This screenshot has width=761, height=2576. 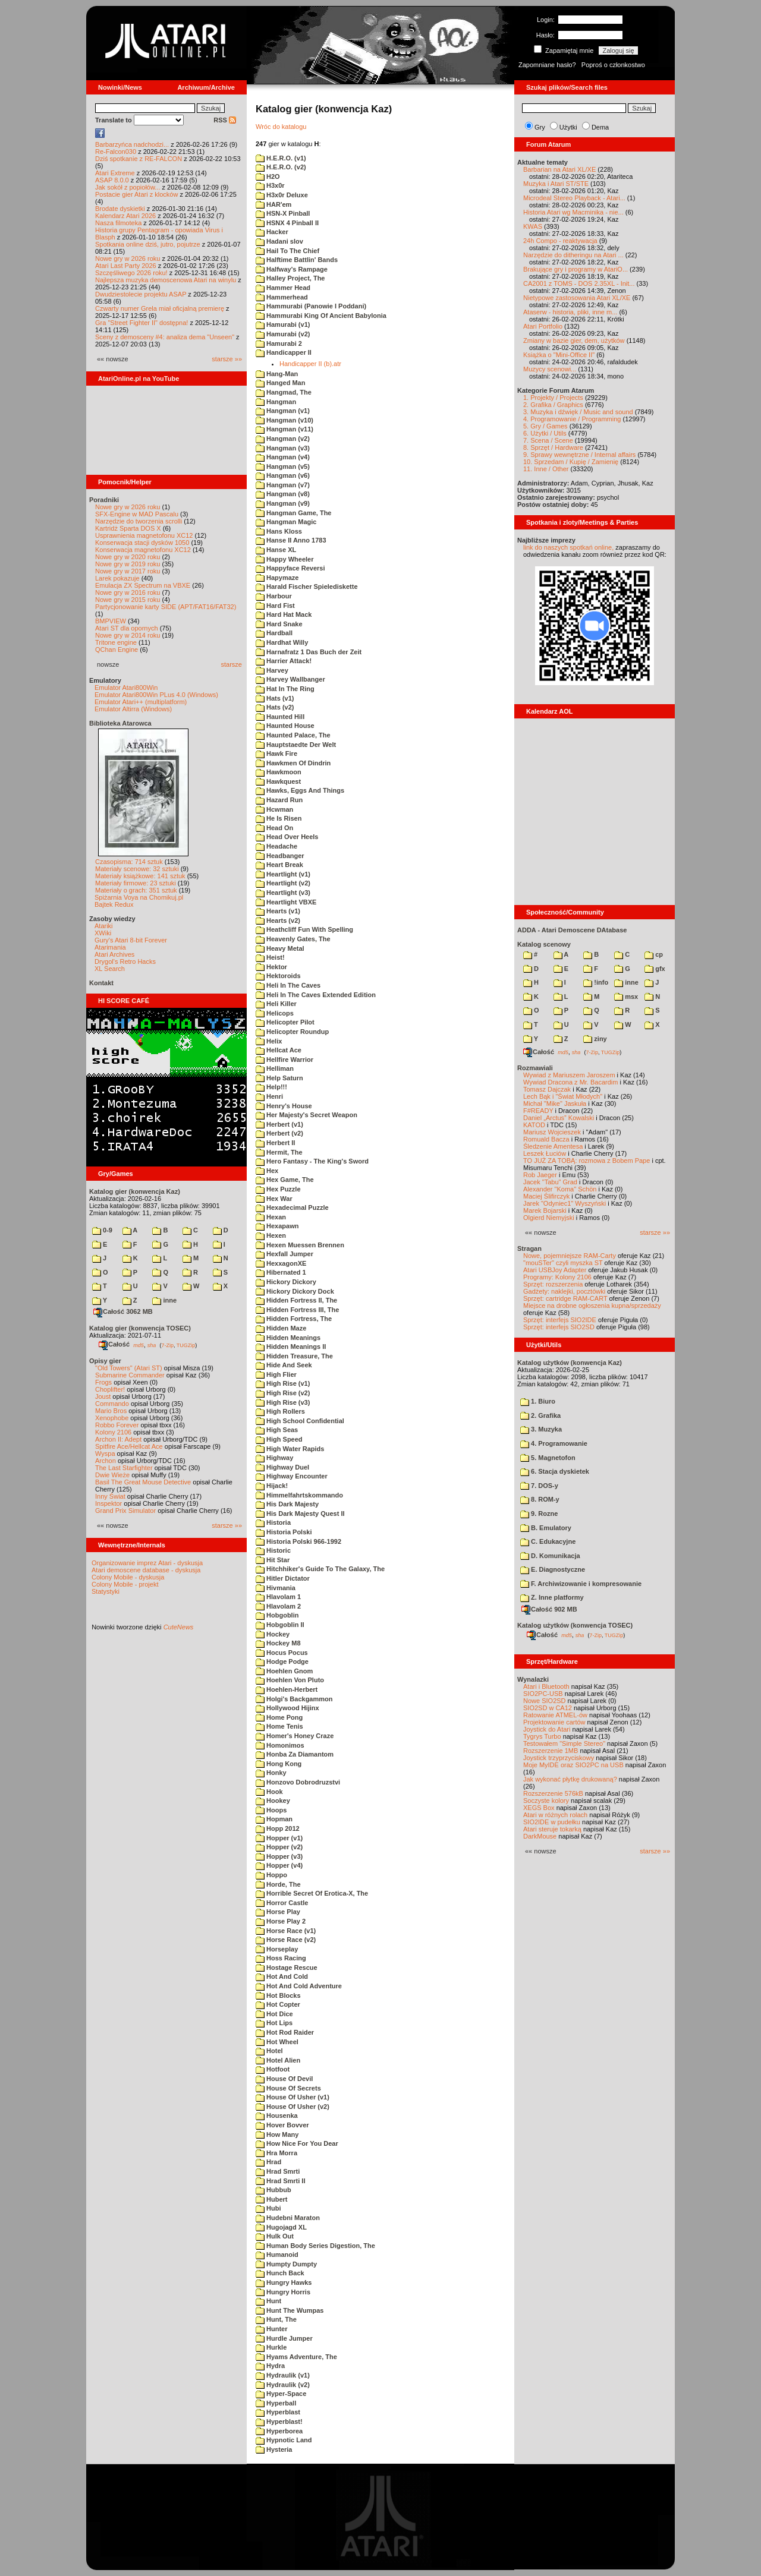 What do you see at coordinates (312, 1893) in the screenshot?
I see `Horrible Secret Of Erotica-X, The` at bounding box center [312, 1893].